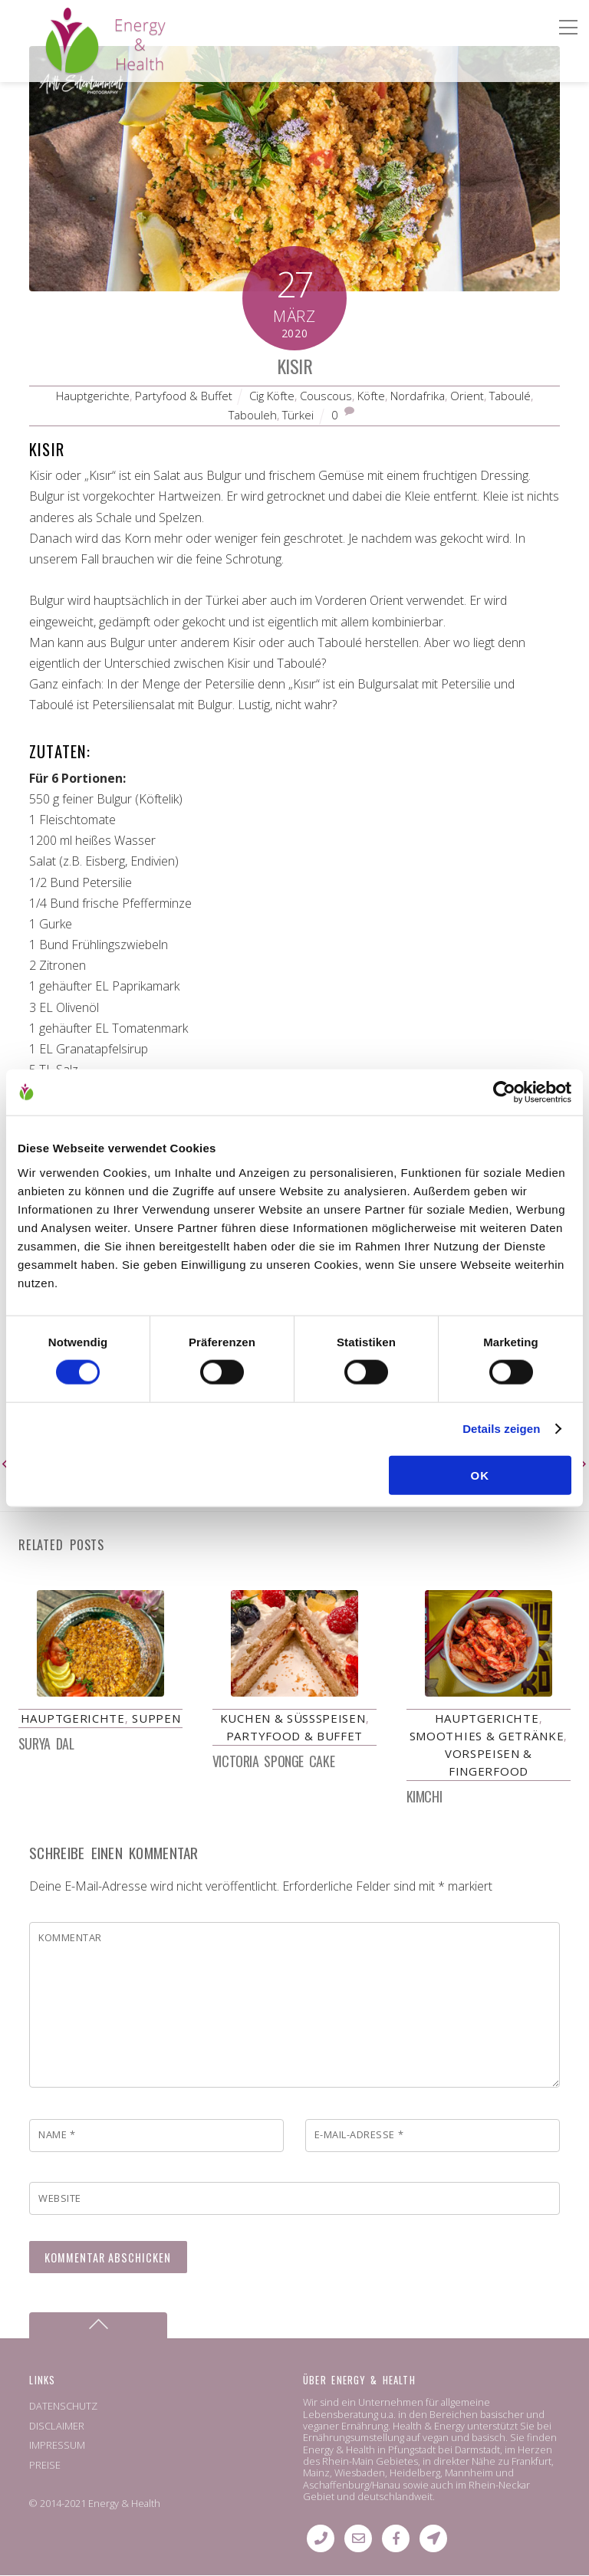  What do you see at coordinates (326, 395) in the screenshot?
I see `Couscous` at bounding box center [326, 395].